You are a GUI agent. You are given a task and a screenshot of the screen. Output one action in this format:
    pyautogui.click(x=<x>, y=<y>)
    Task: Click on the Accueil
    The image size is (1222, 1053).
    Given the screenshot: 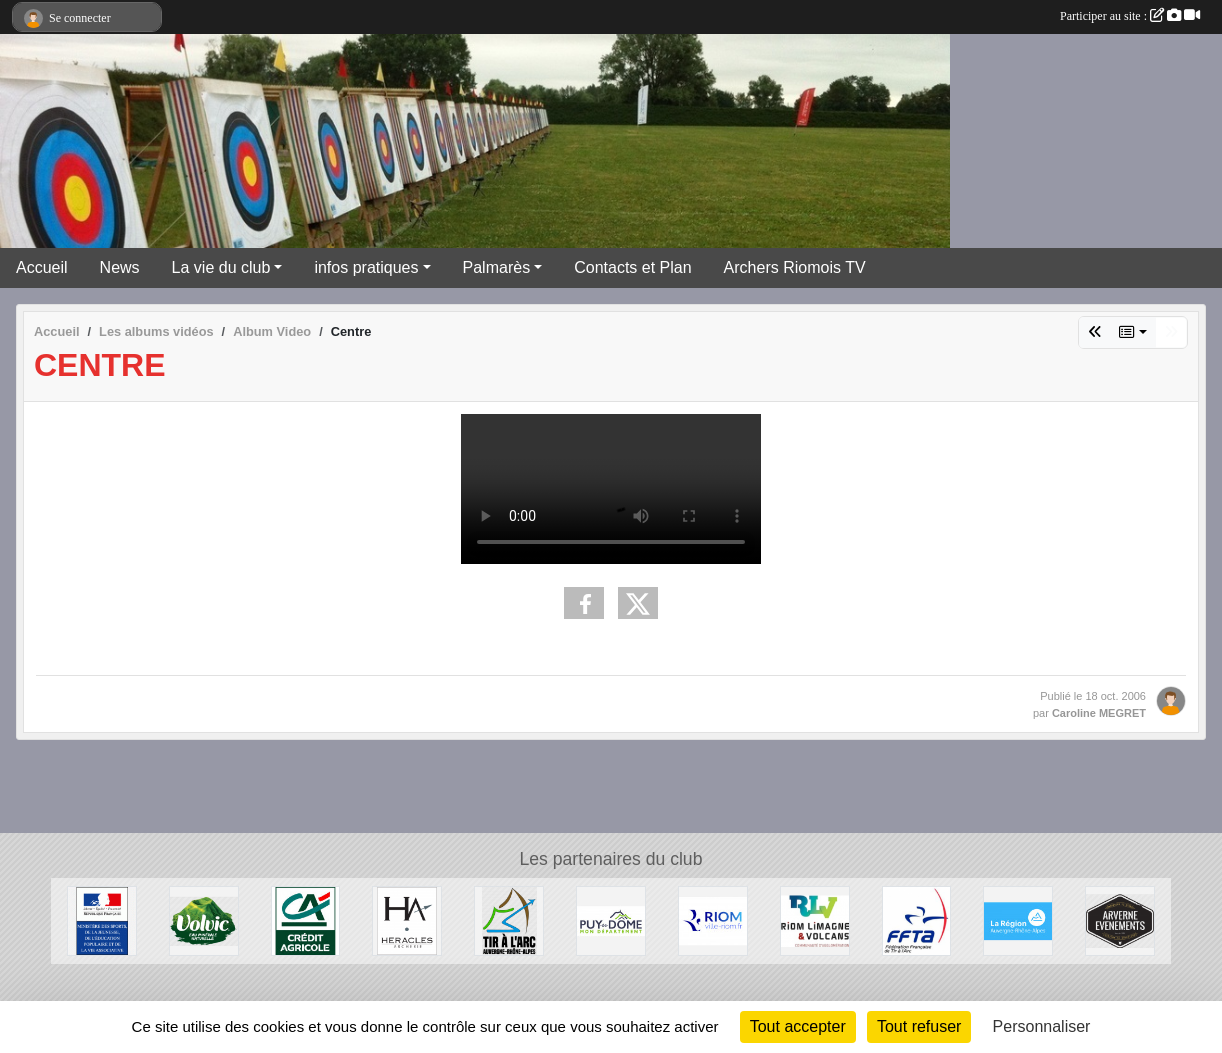 What is the action you would take?
    pyautogui.click(x=42, y=267)
    